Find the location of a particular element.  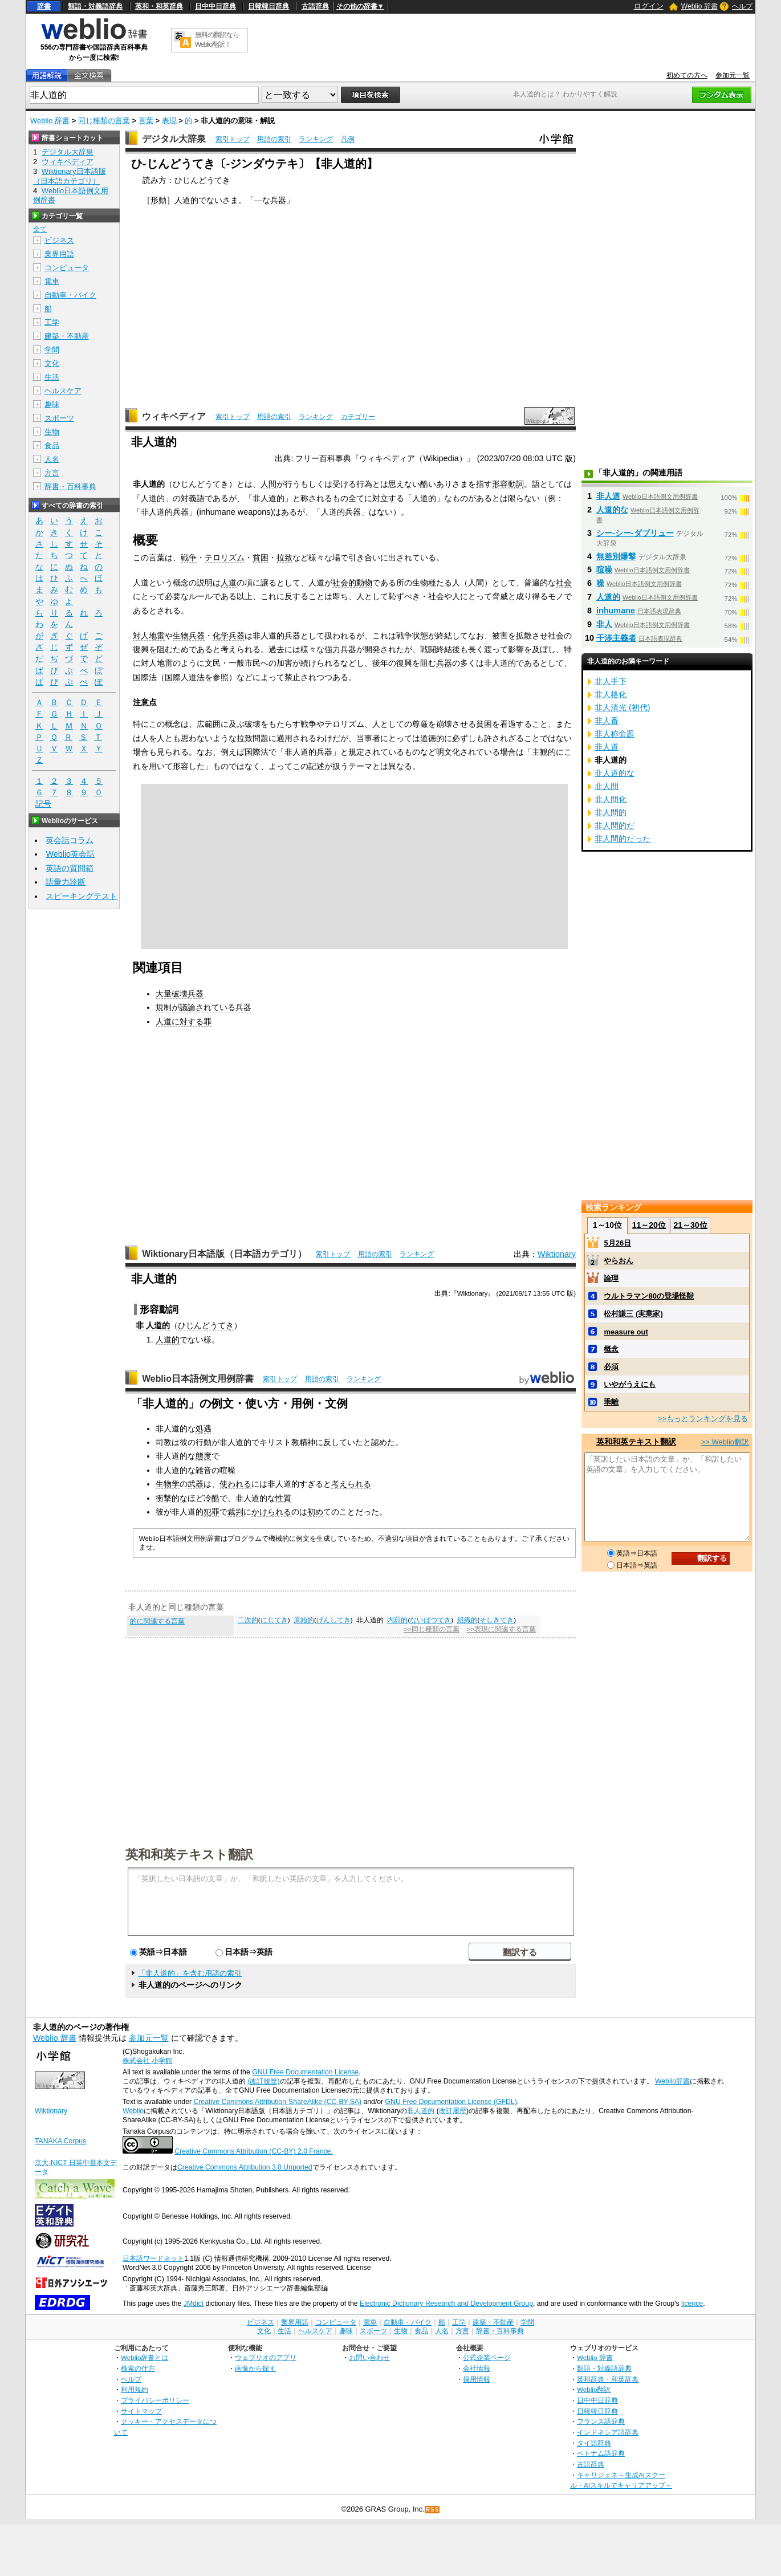

GNU Free Documentation License (GFDL) is located at coordinates (451, 2102).